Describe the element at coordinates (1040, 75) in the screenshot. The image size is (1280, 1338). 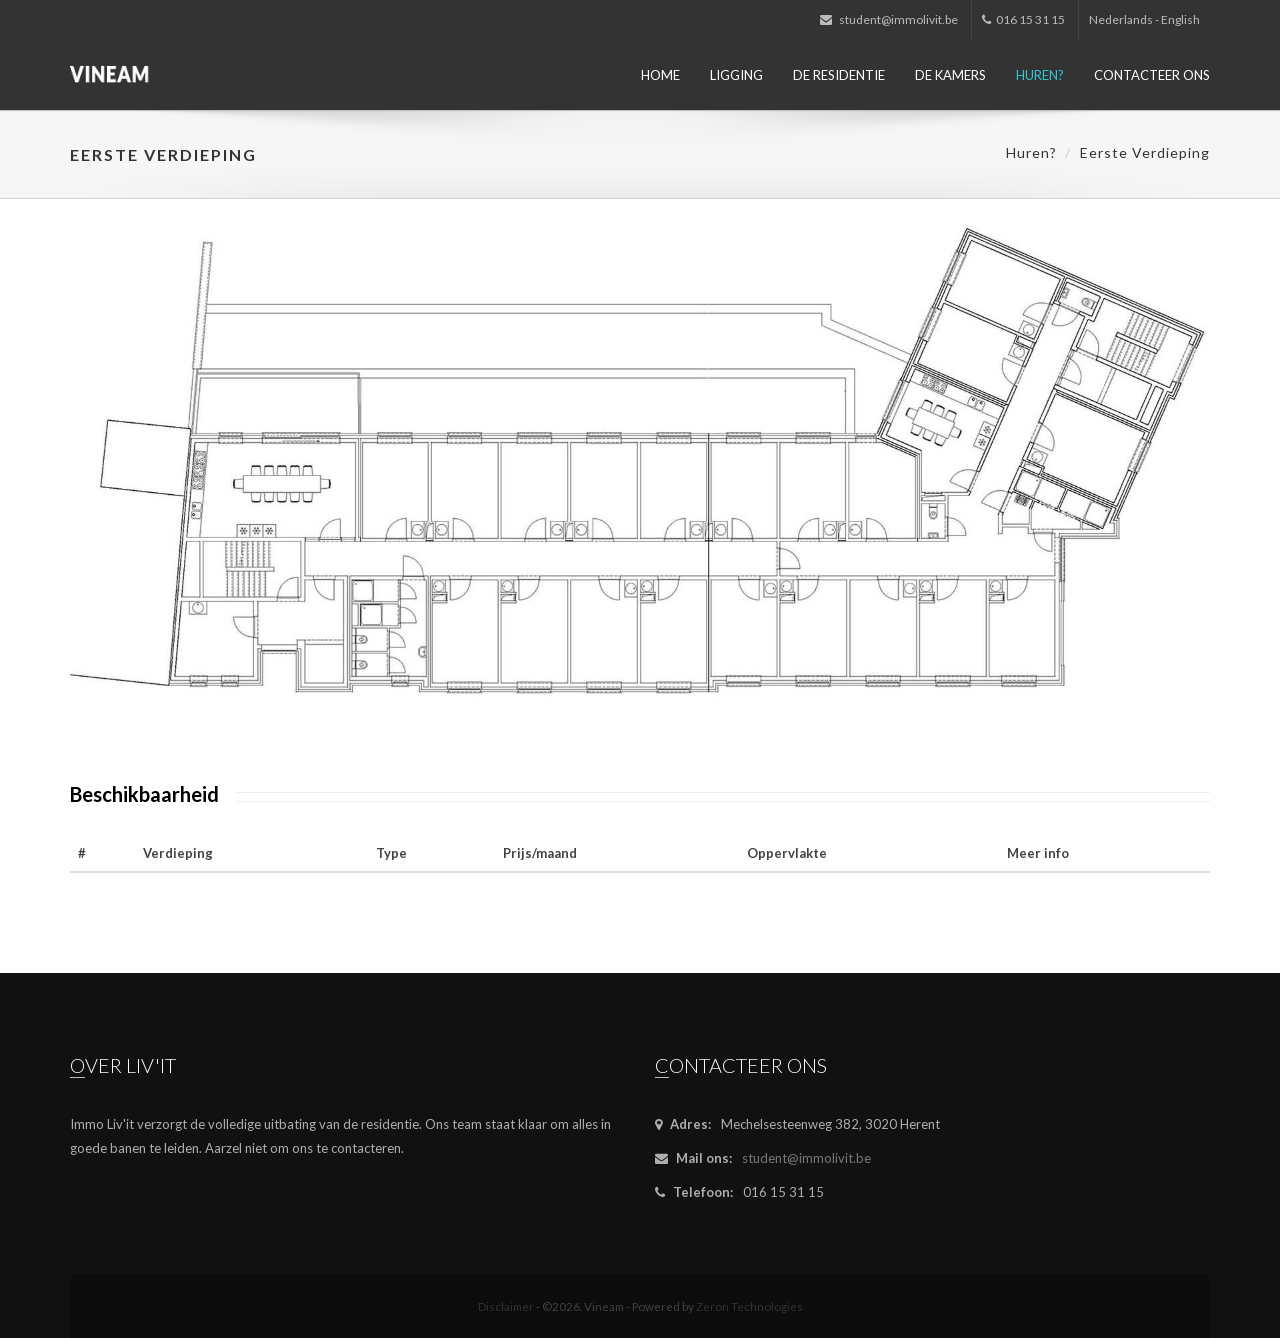
I see `Huren?` at that location.